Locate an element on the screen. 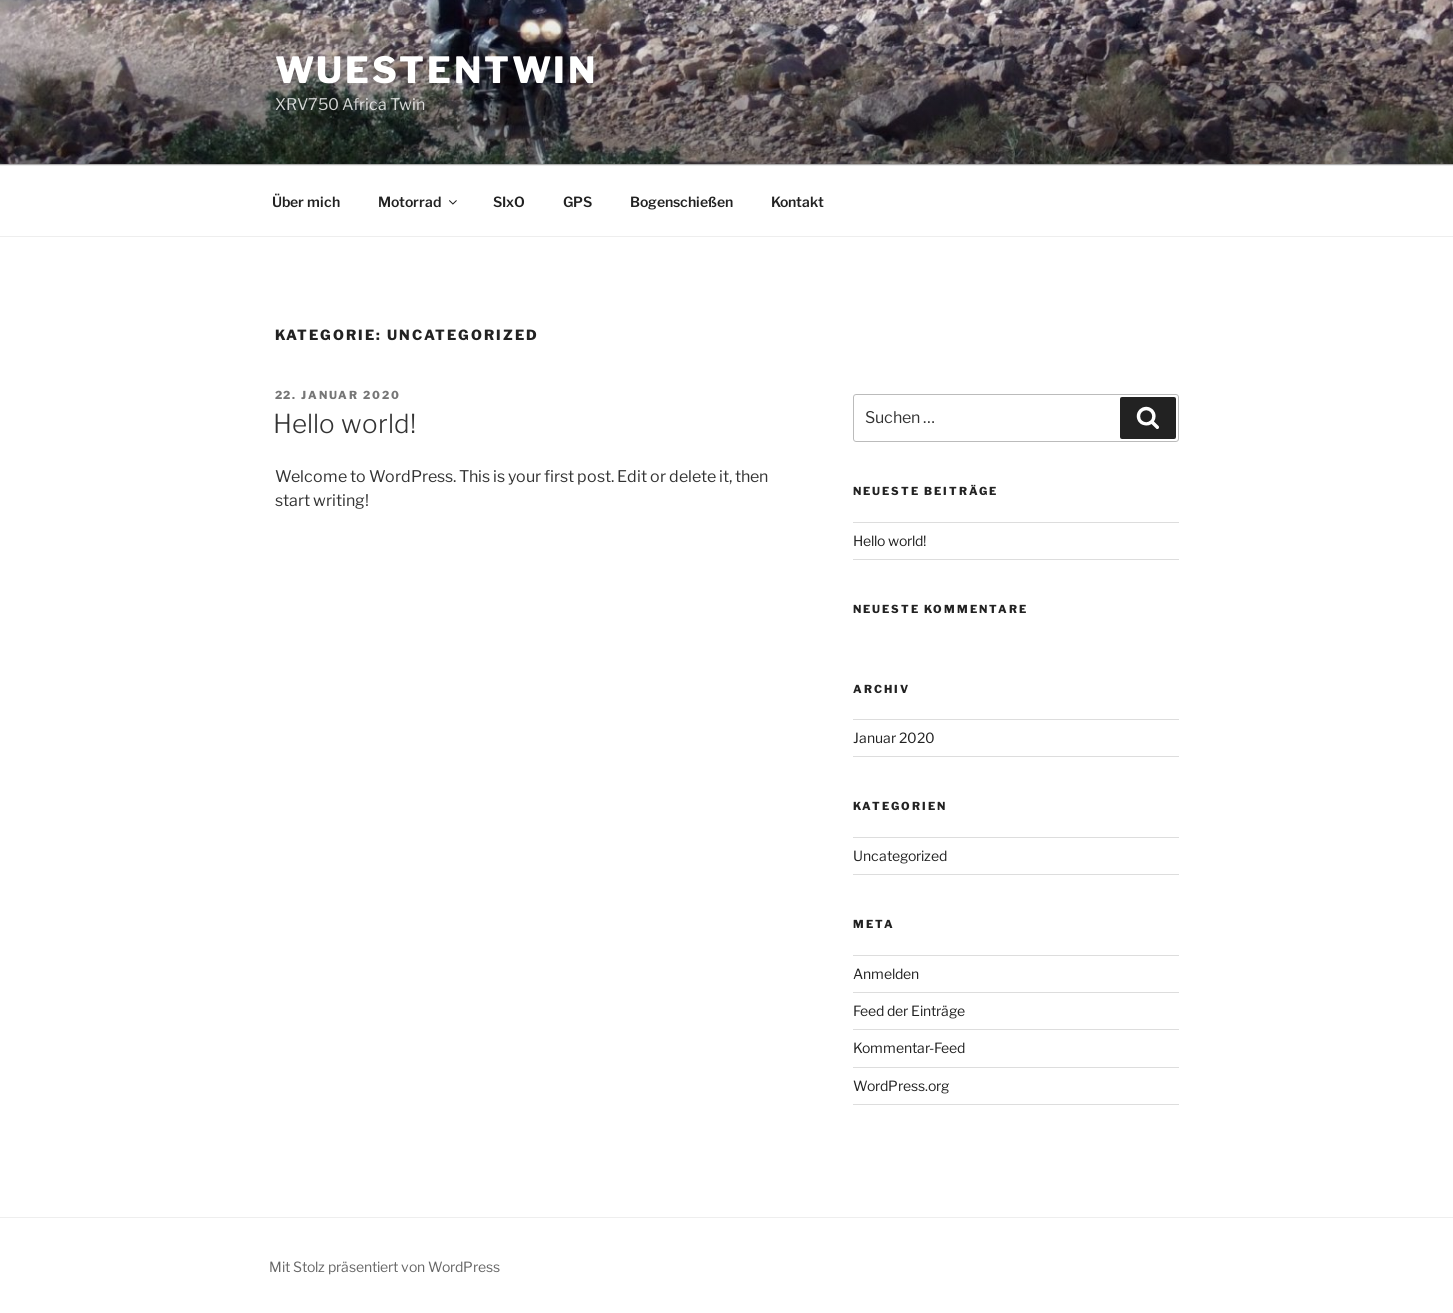 The image size is (1453, 1313). Kontakt is located at coordinates (797, 201).